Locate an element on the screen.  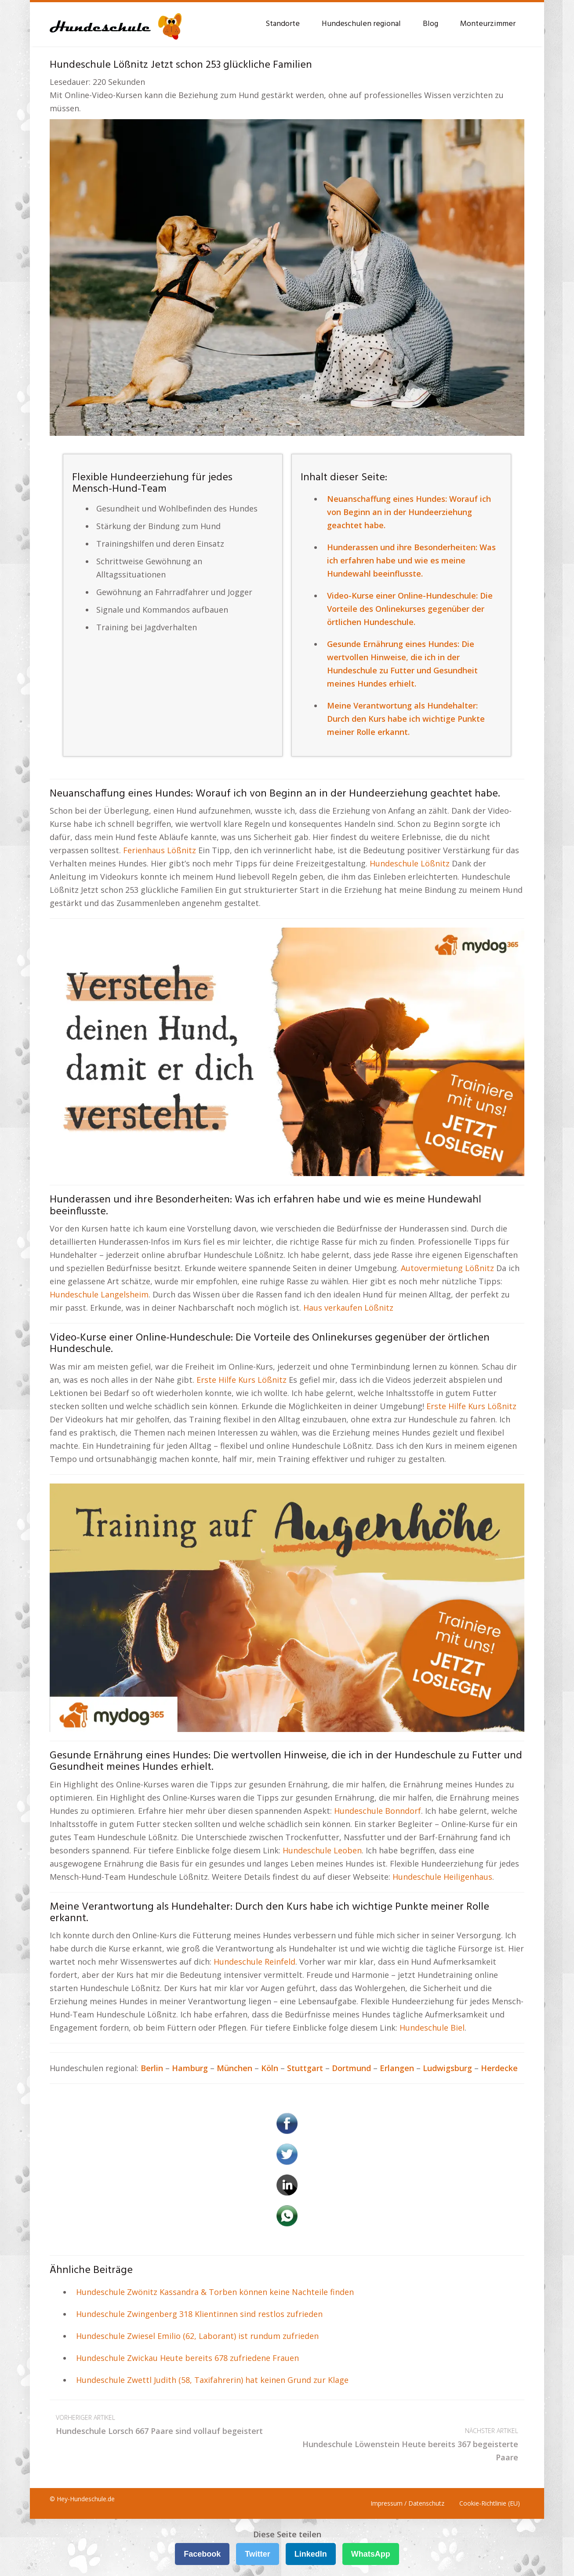
Ferienhaus Lößnitz is located at coordinates (159, 850).